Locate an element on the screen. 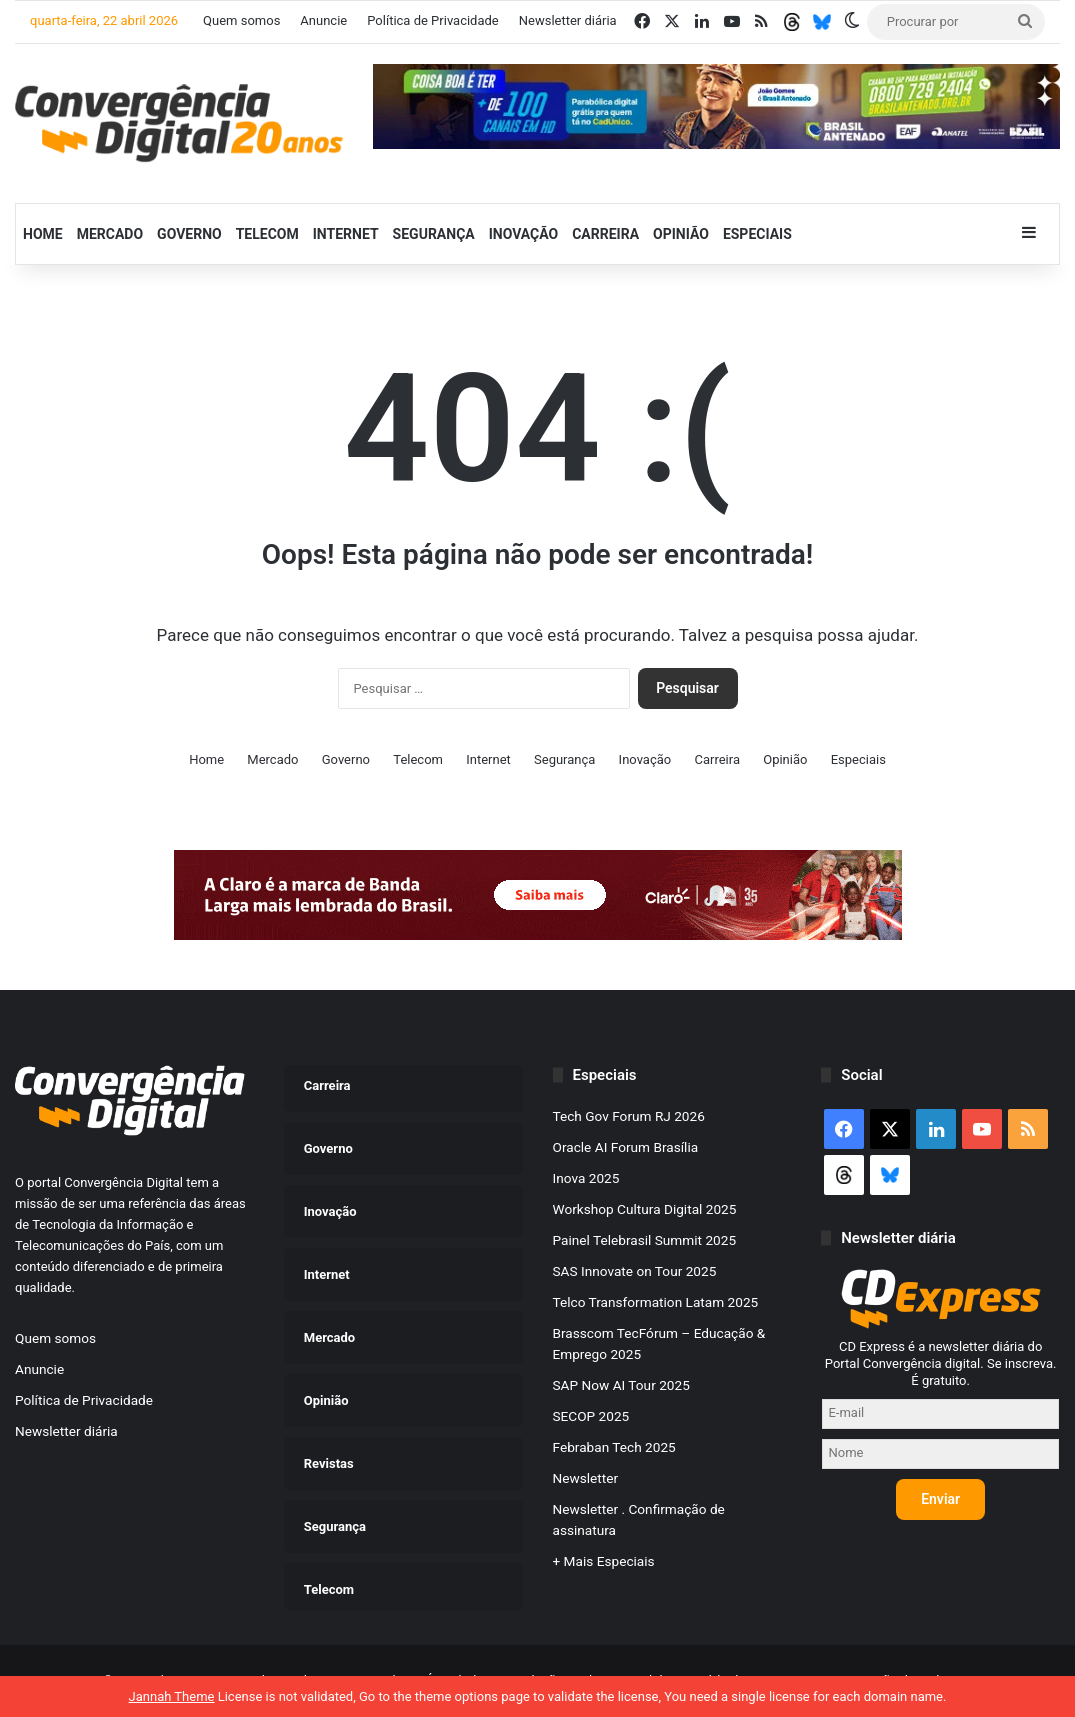  Febraban Tech 2025 is located at coordinates (614, 1447).